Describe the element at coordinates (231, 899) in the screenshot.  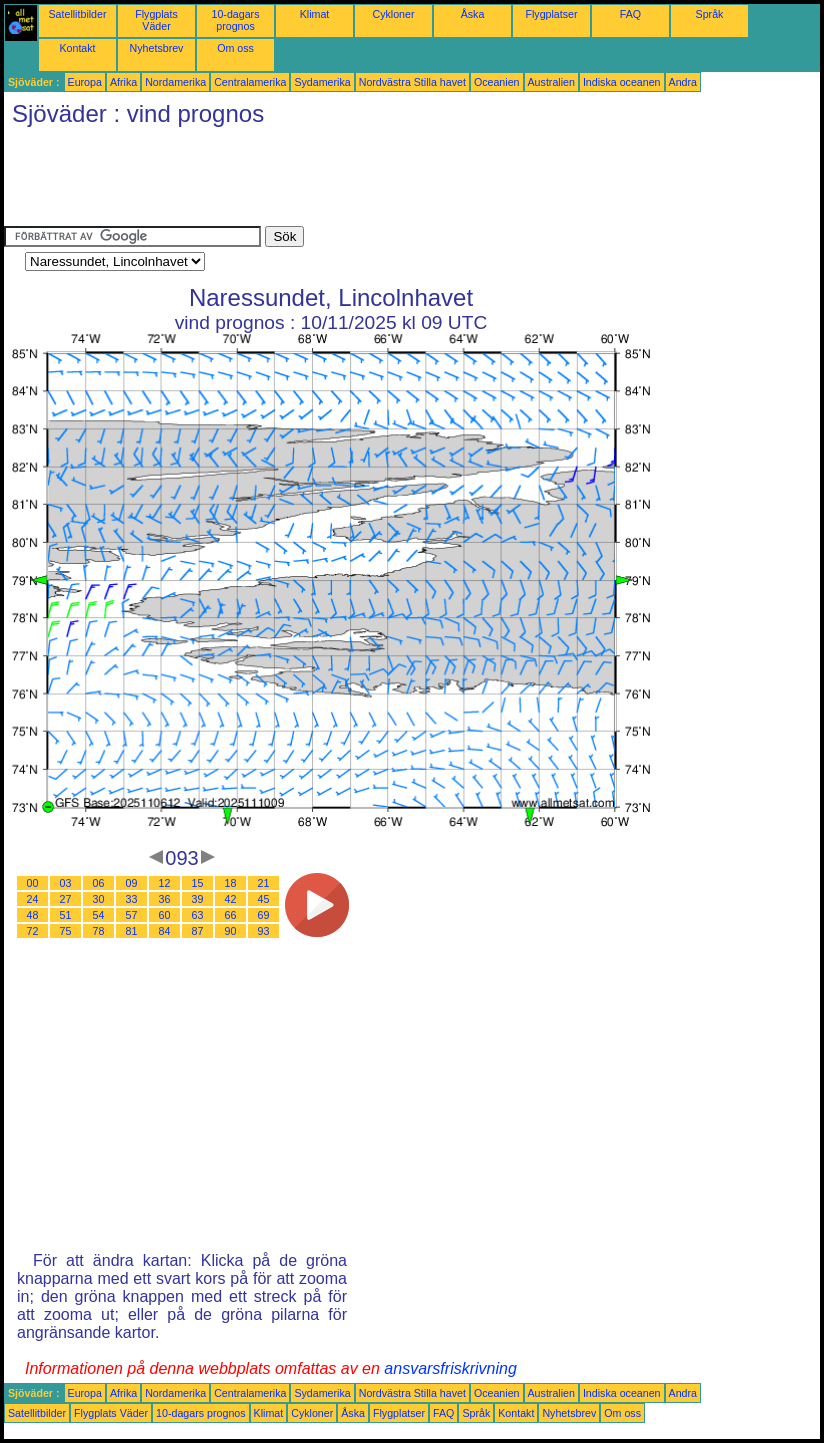
I see `42` at that location.